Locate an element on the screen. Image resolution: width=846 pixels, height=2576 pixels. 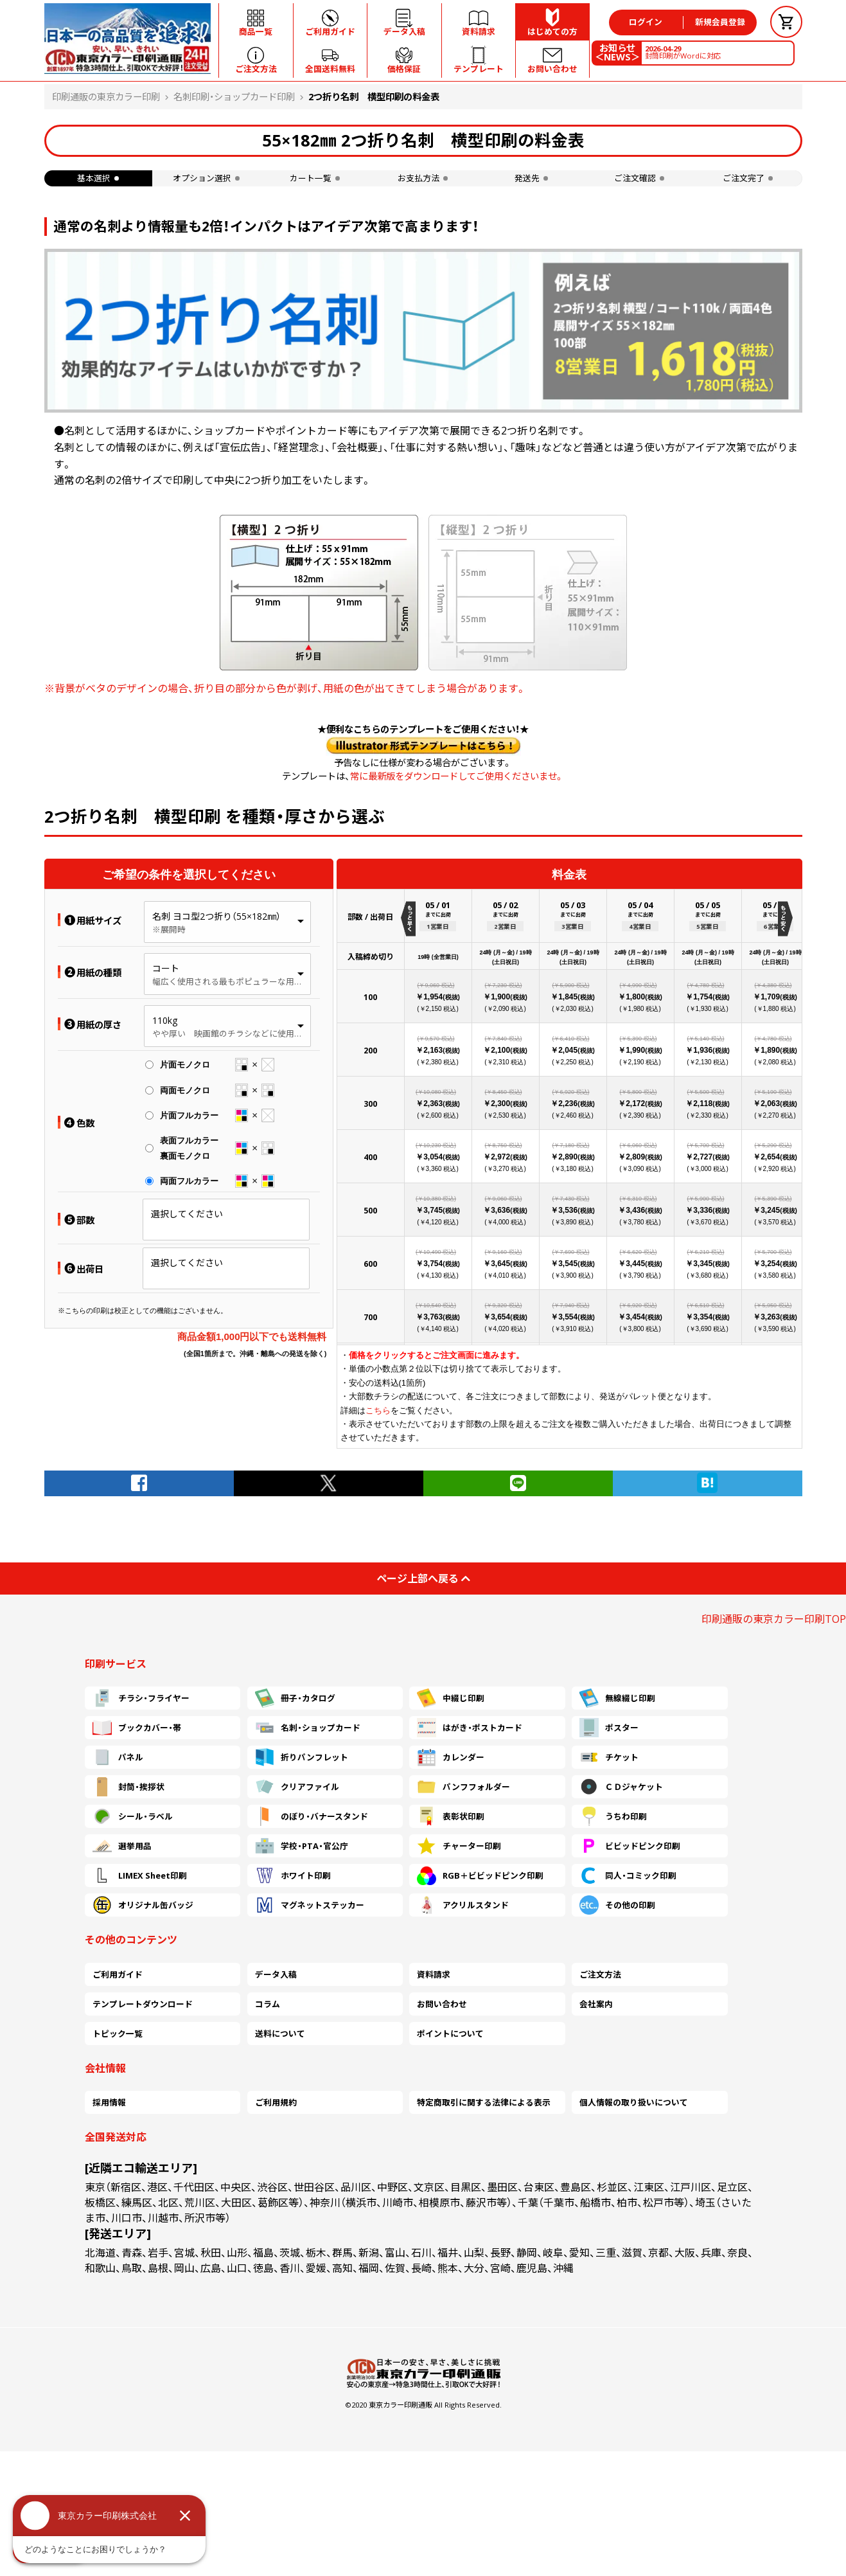
封筒・挨拶状 is located at coordinates (128, 1786).